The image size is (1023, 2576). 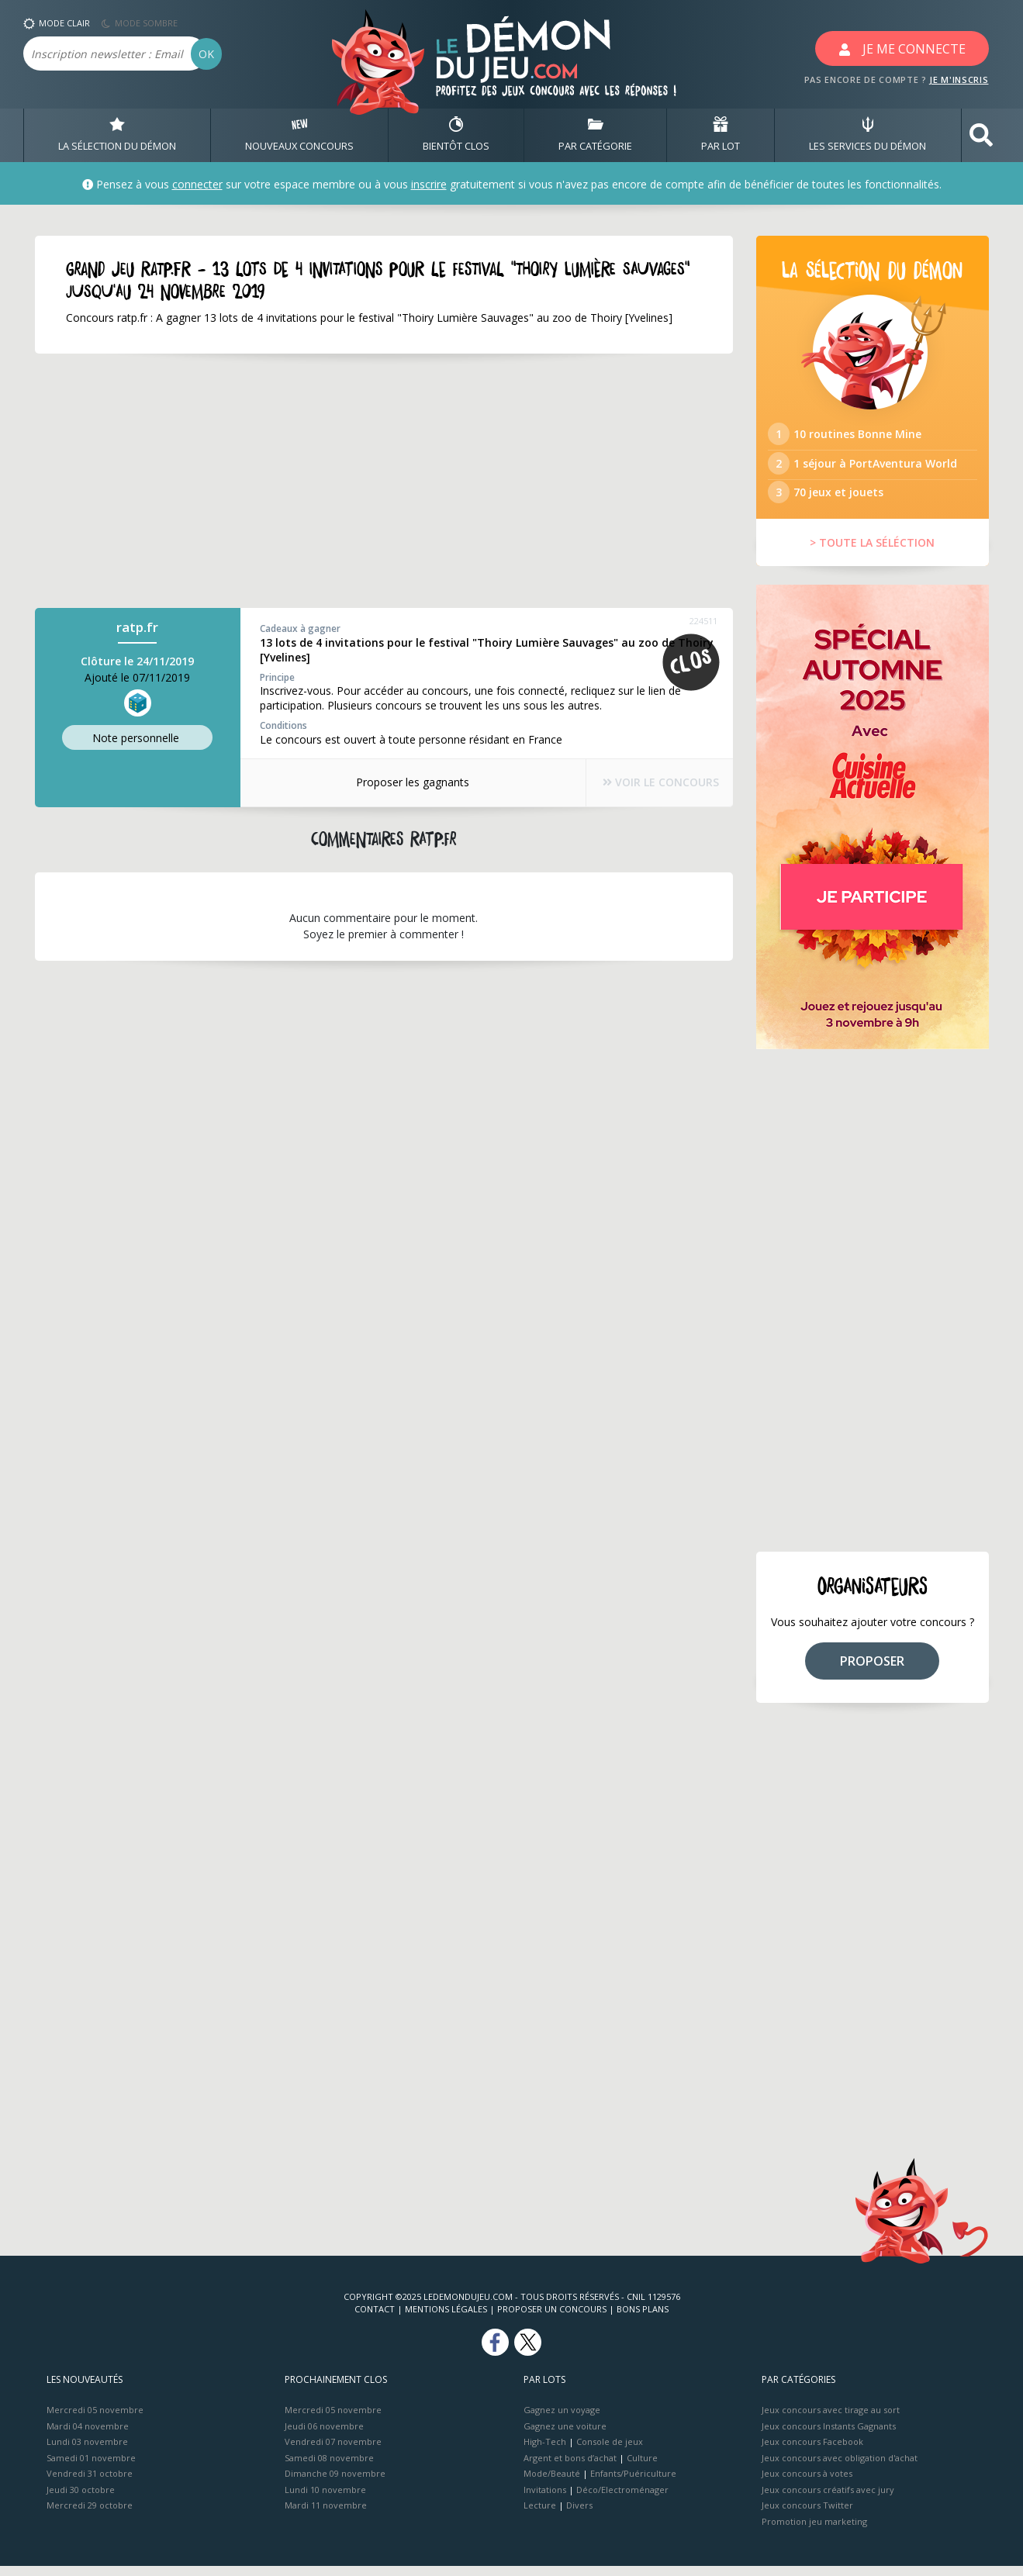 What do you see at coordinates (90, 2515) in the screenshot?
I see `Mercredi 29 octobre` at bounding box center [90, 2515].